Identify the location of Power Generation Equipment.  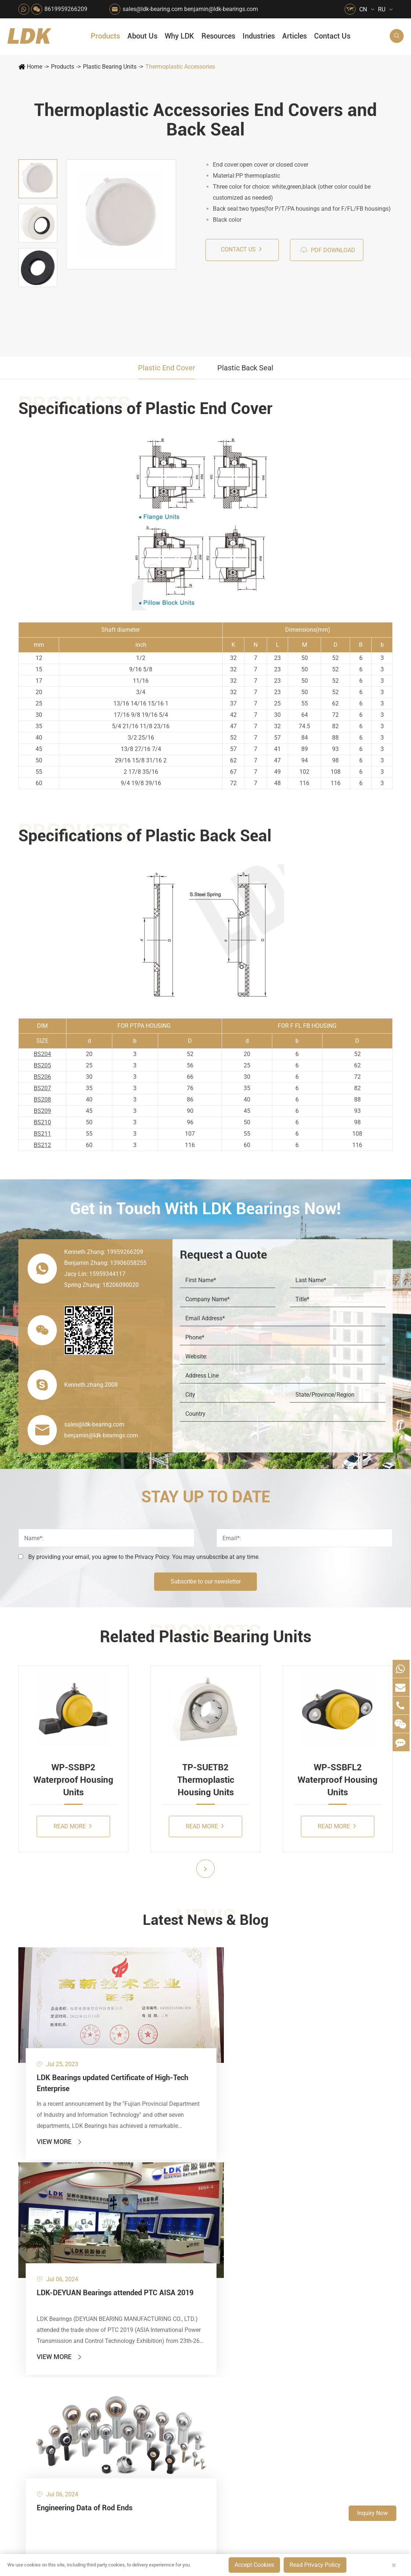
(157, 2271).